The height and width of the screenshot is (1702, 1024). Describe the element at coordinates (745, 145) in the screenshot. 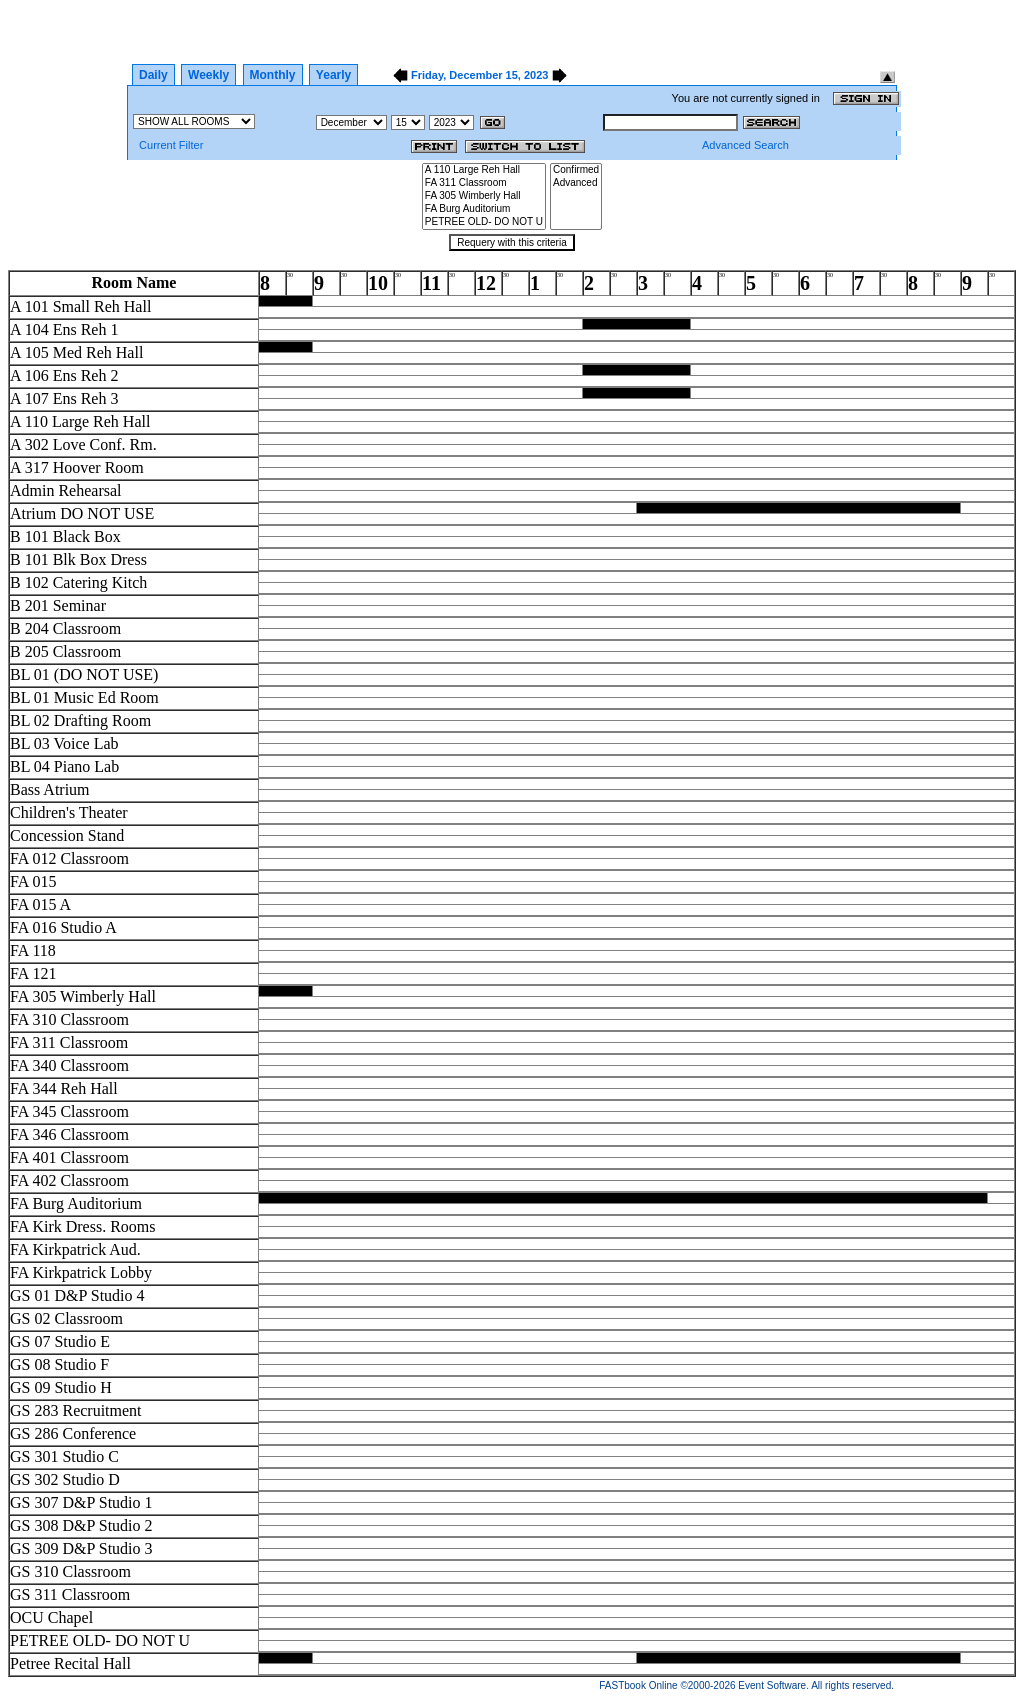

I see `Advanced Search` at that location.